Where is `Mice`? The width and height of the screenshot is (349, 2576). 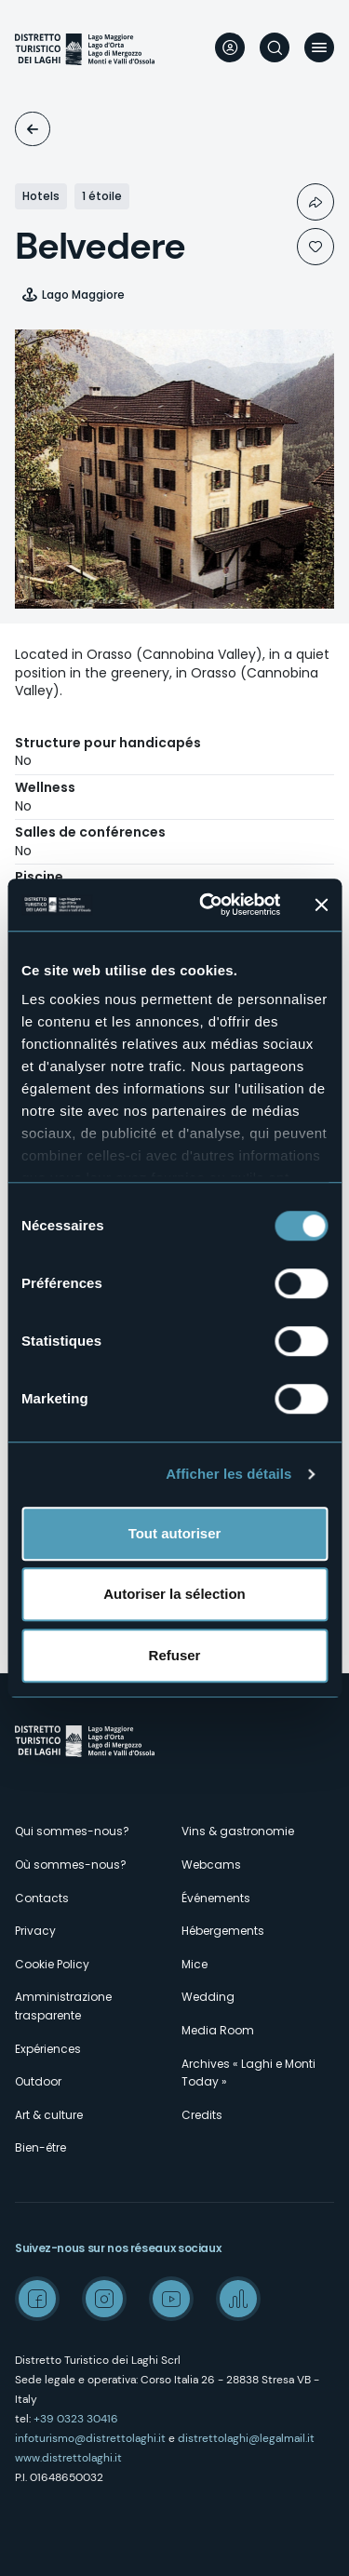
Mice is located at coordinates (194, 1964).